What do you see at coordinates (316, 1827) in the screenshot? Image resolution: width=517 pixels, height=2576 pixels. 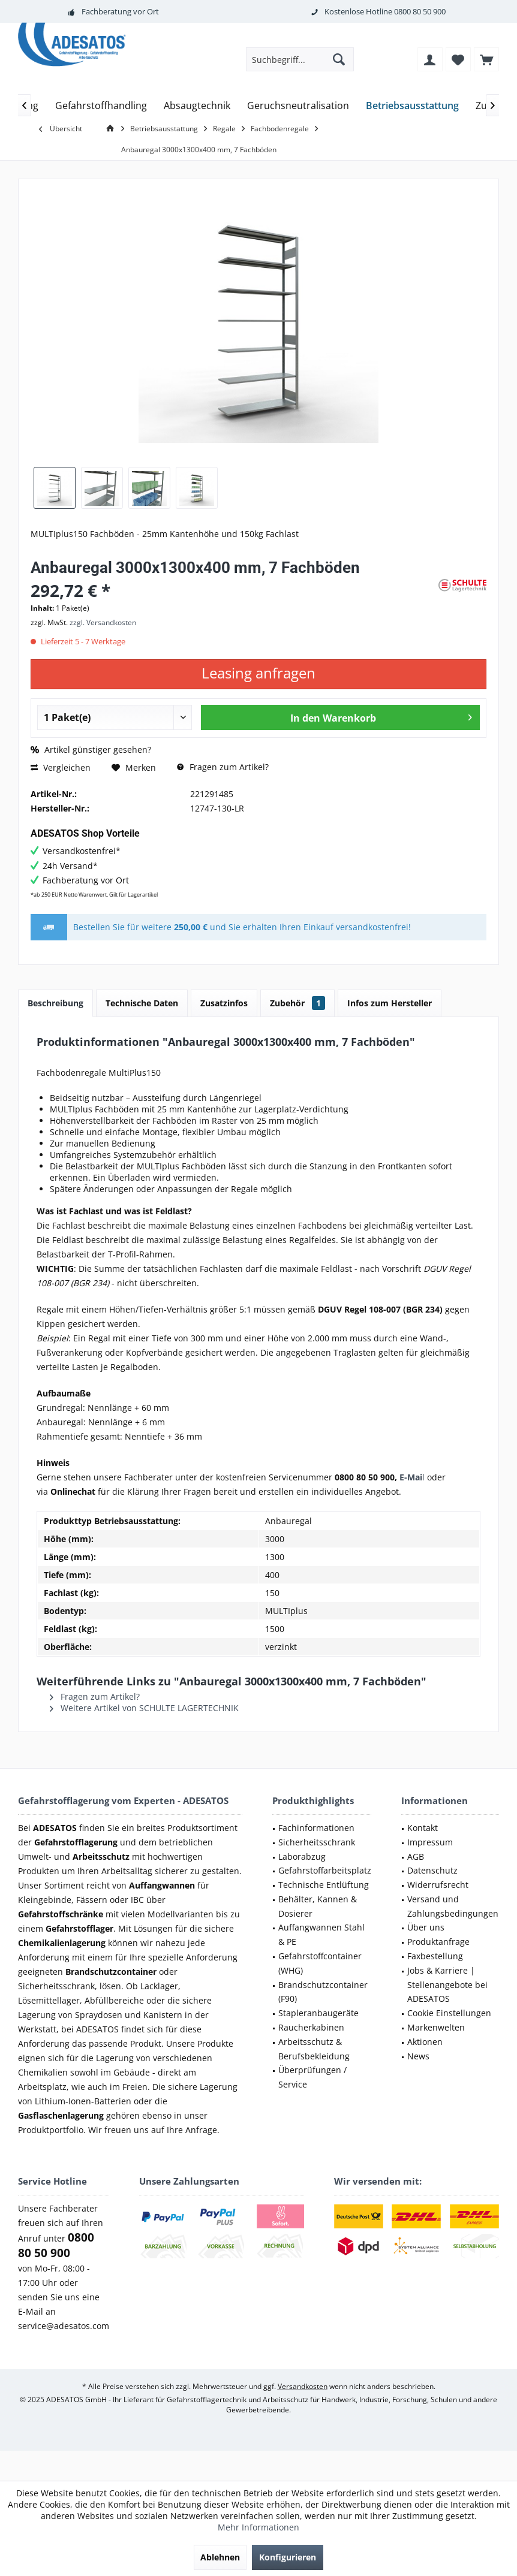 I see `Fachinformationen` at bounding box center [316, 1827].